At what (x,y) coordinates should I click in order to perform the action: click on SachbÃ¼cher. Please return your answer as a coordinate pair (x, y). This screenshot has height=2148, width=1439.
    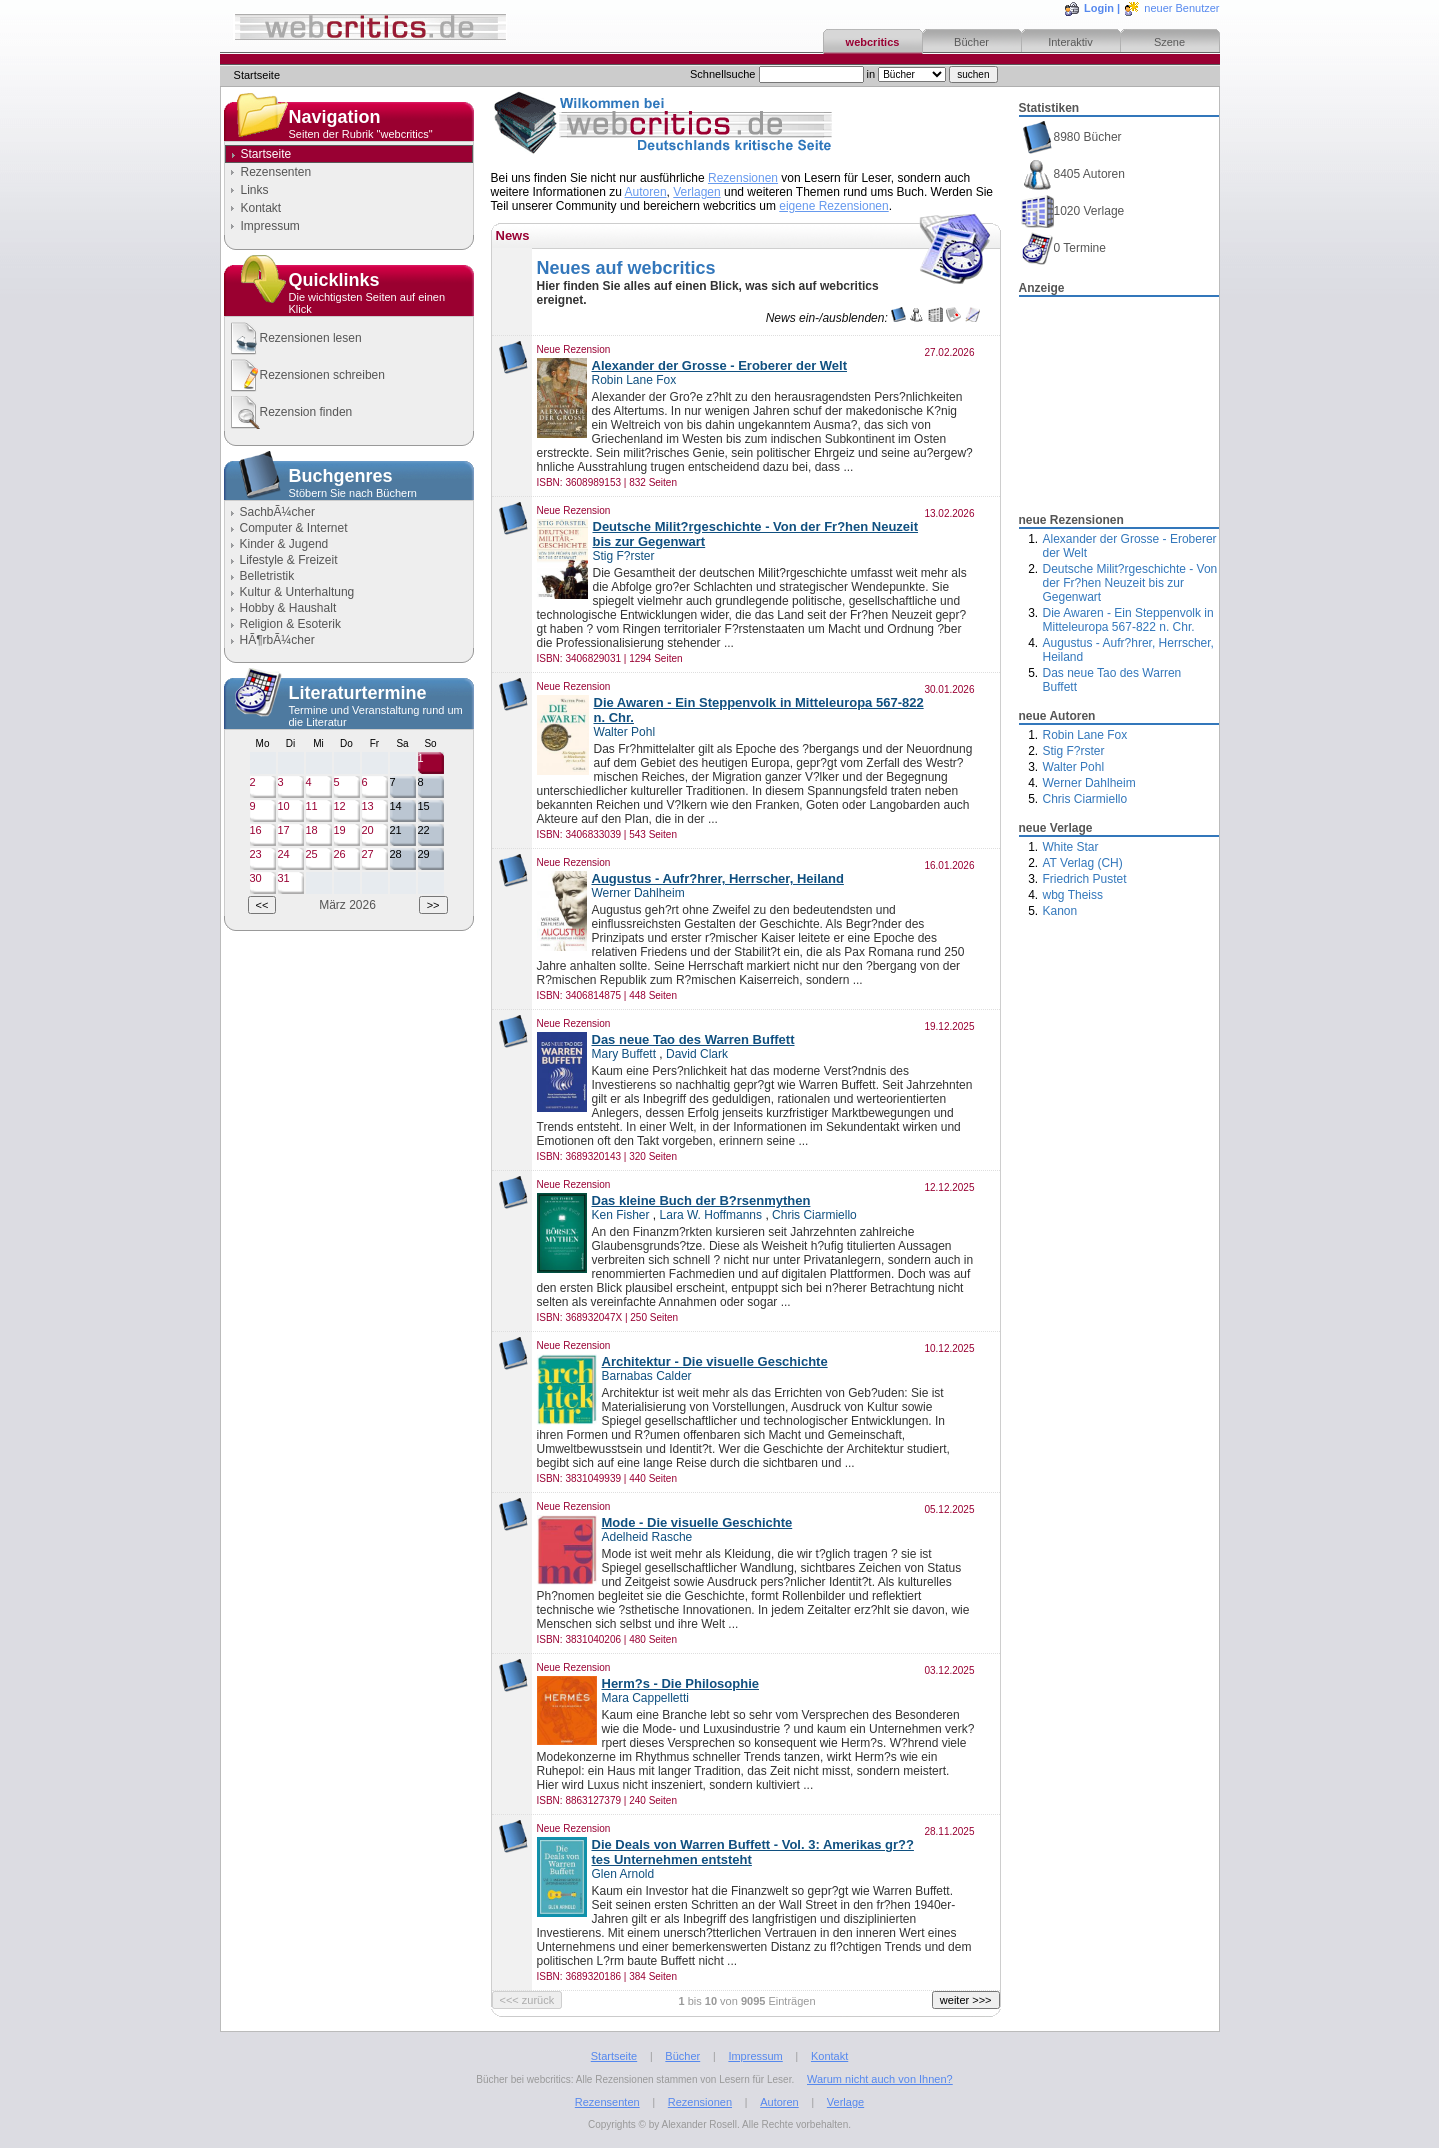
    Looking at the image, I should click on (277, 512).